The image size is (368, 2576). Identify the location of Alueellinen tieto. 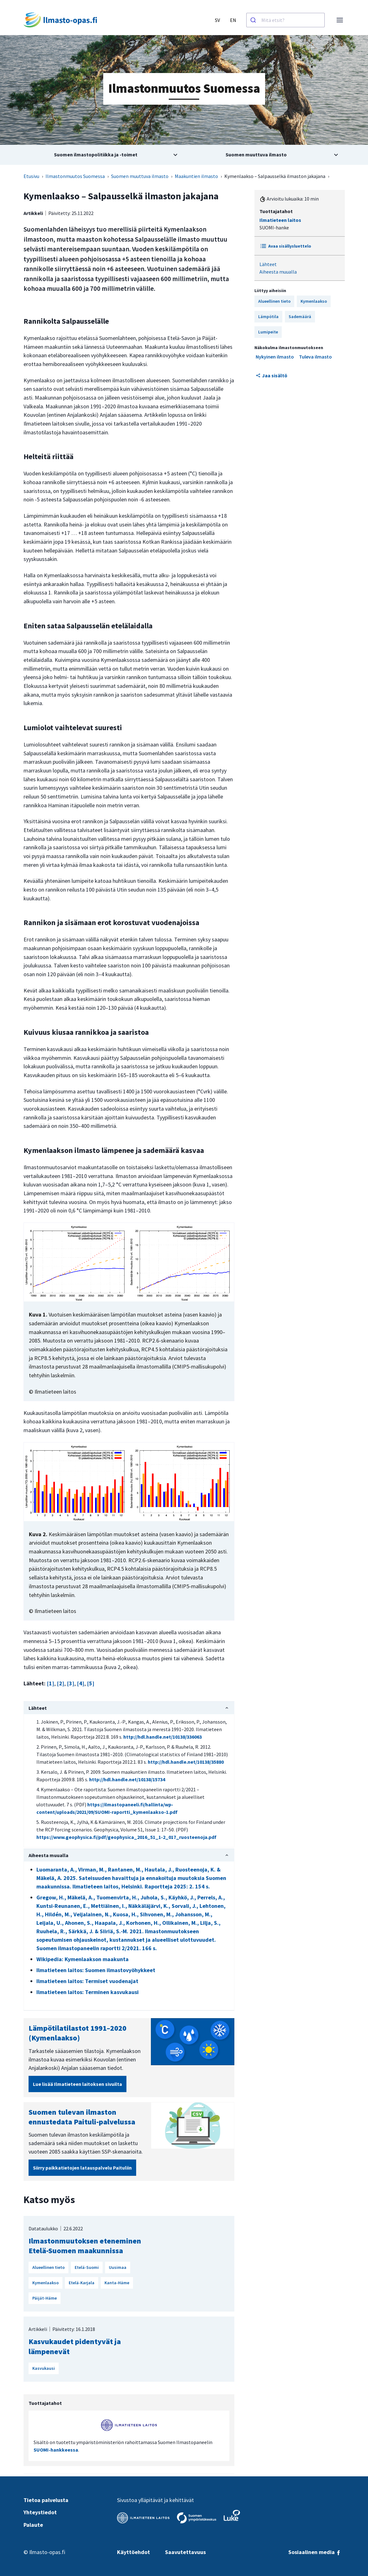
(274, 301).